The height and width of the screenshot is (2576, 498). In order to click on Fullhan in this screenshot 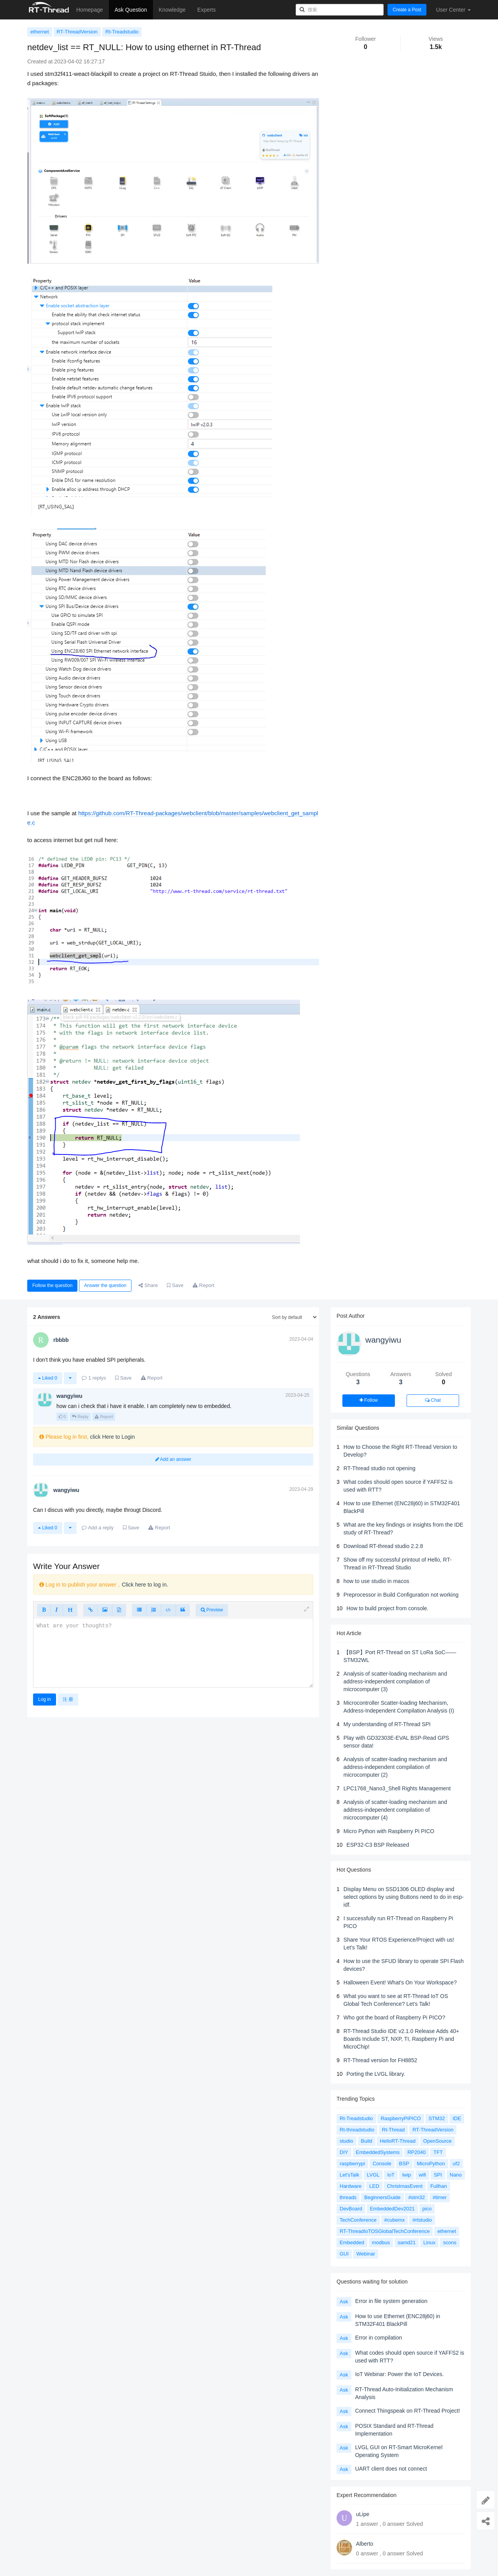, I will do `click(438, 2186)`.